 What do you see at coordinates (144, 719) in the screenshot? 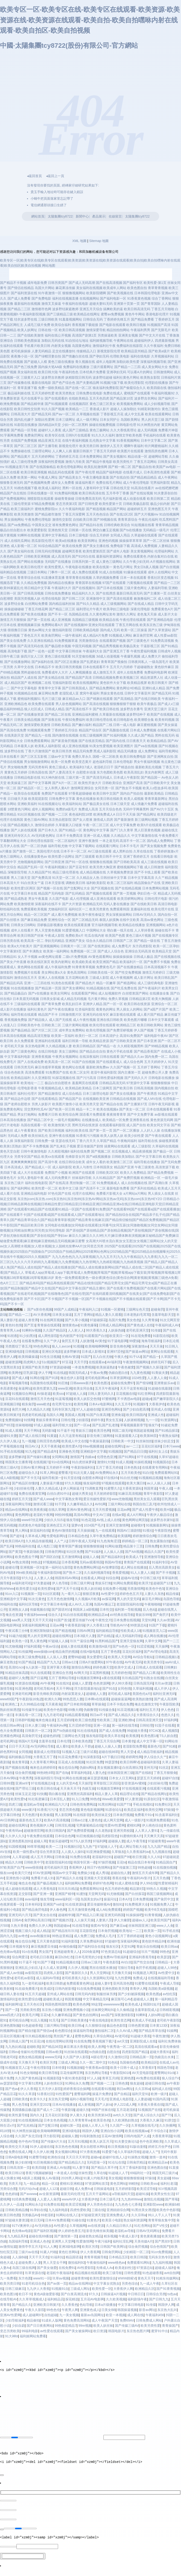
I see `欧美潮喷合集` at bounding box center [144, 719].